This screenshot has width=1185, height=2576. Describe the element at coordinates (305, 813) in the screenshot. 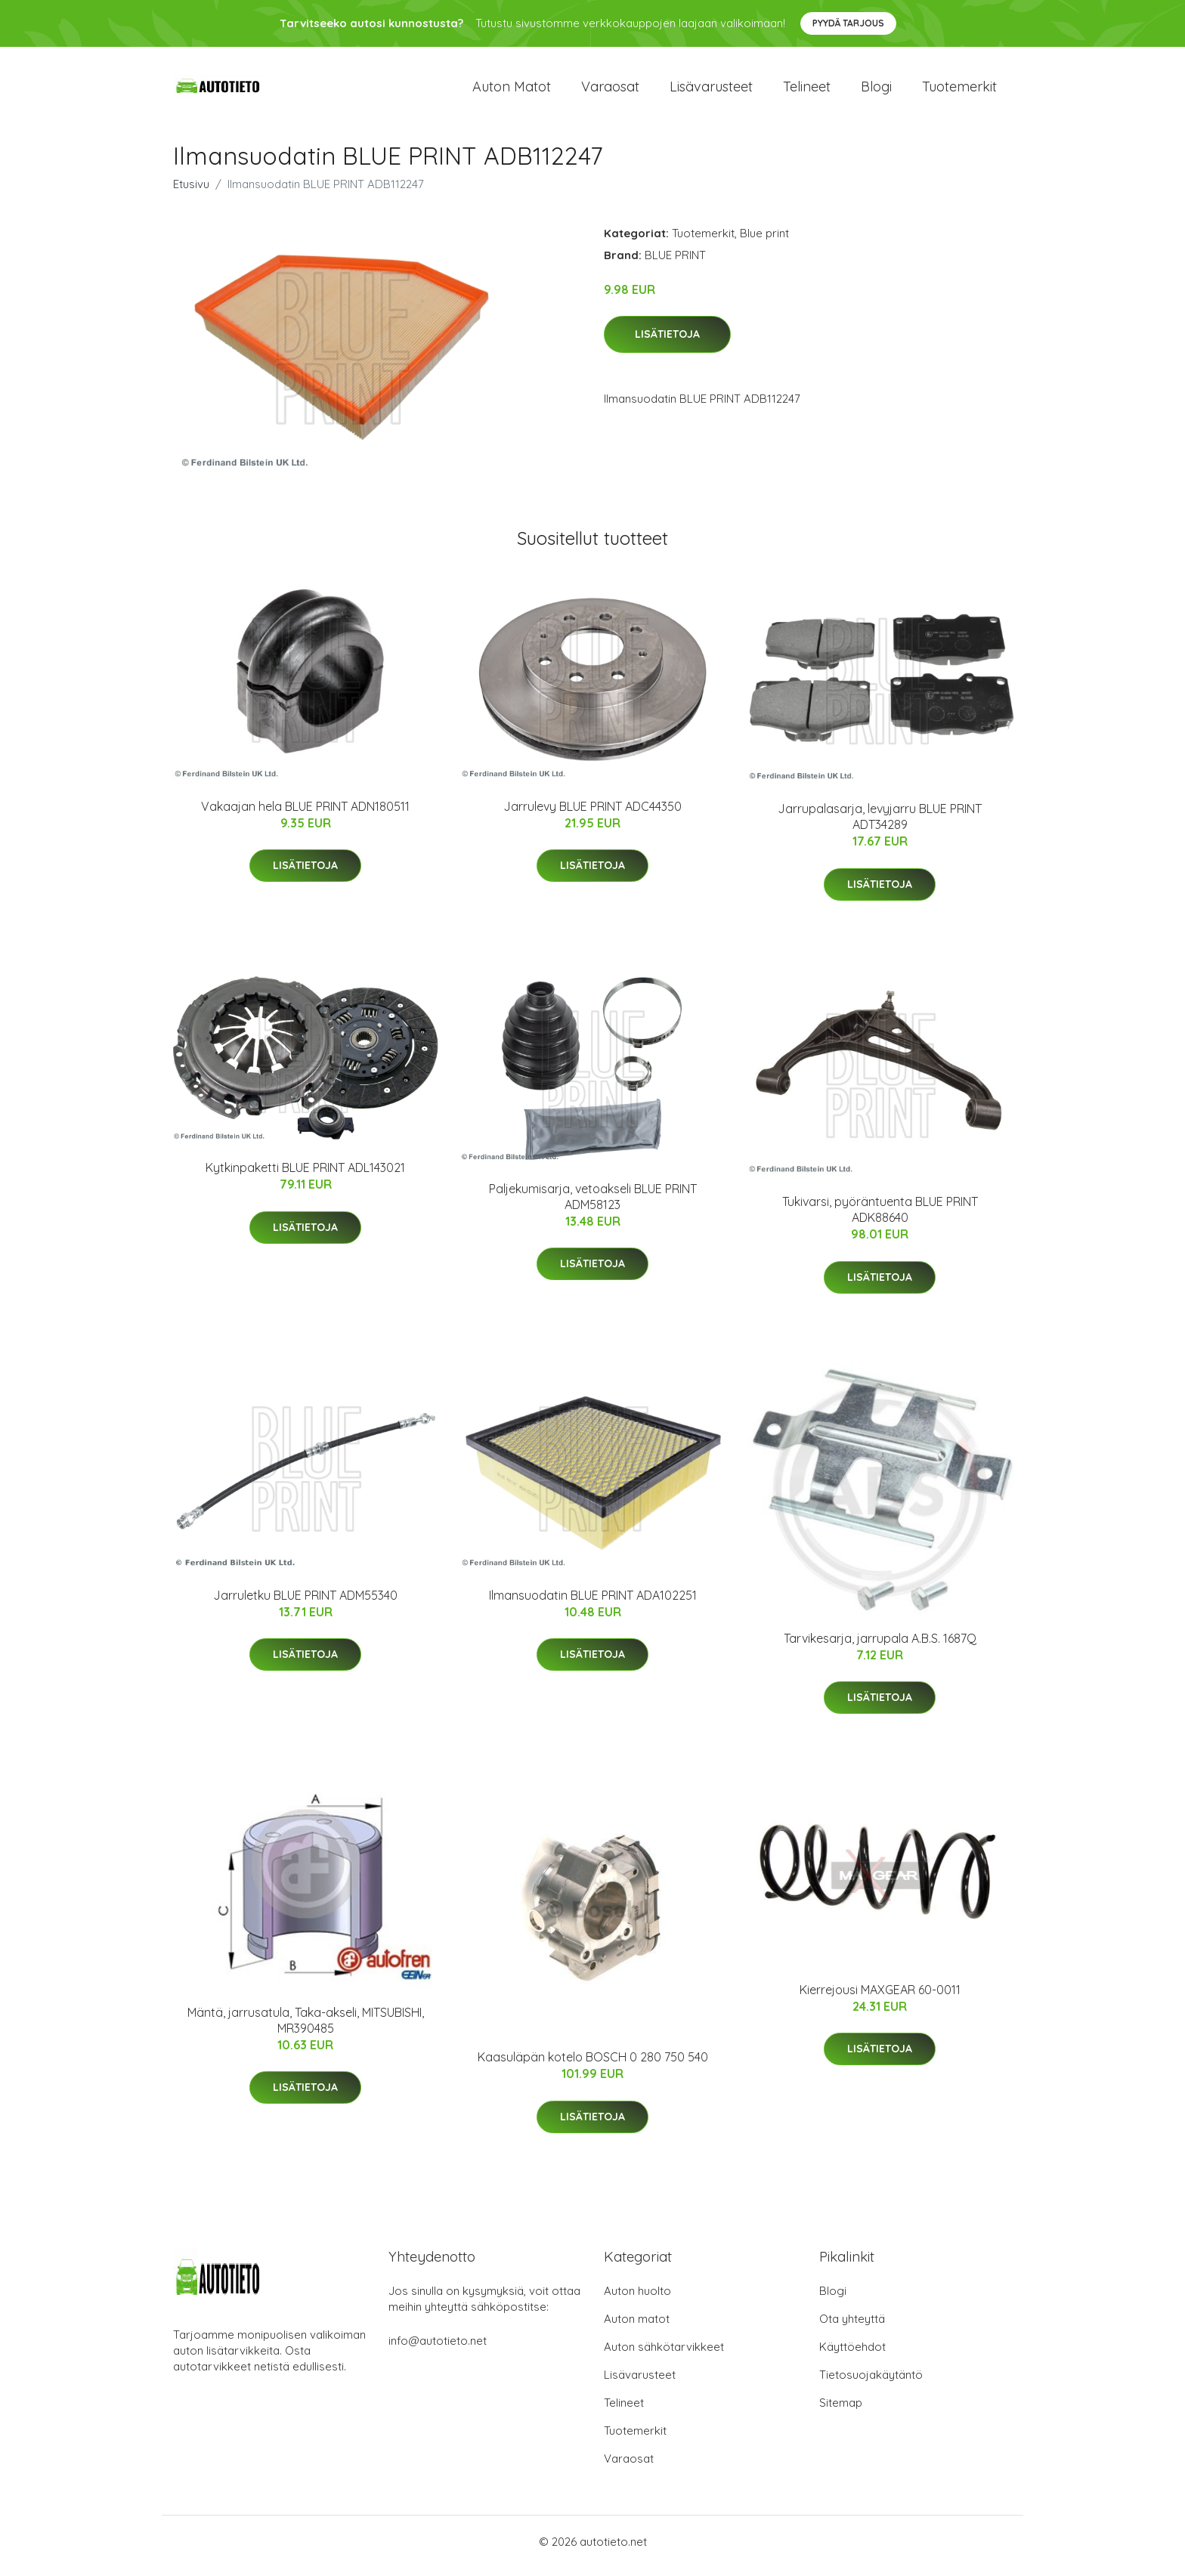

I see `Vakaajan hela BLUE PRINT ADN180511` at that location.